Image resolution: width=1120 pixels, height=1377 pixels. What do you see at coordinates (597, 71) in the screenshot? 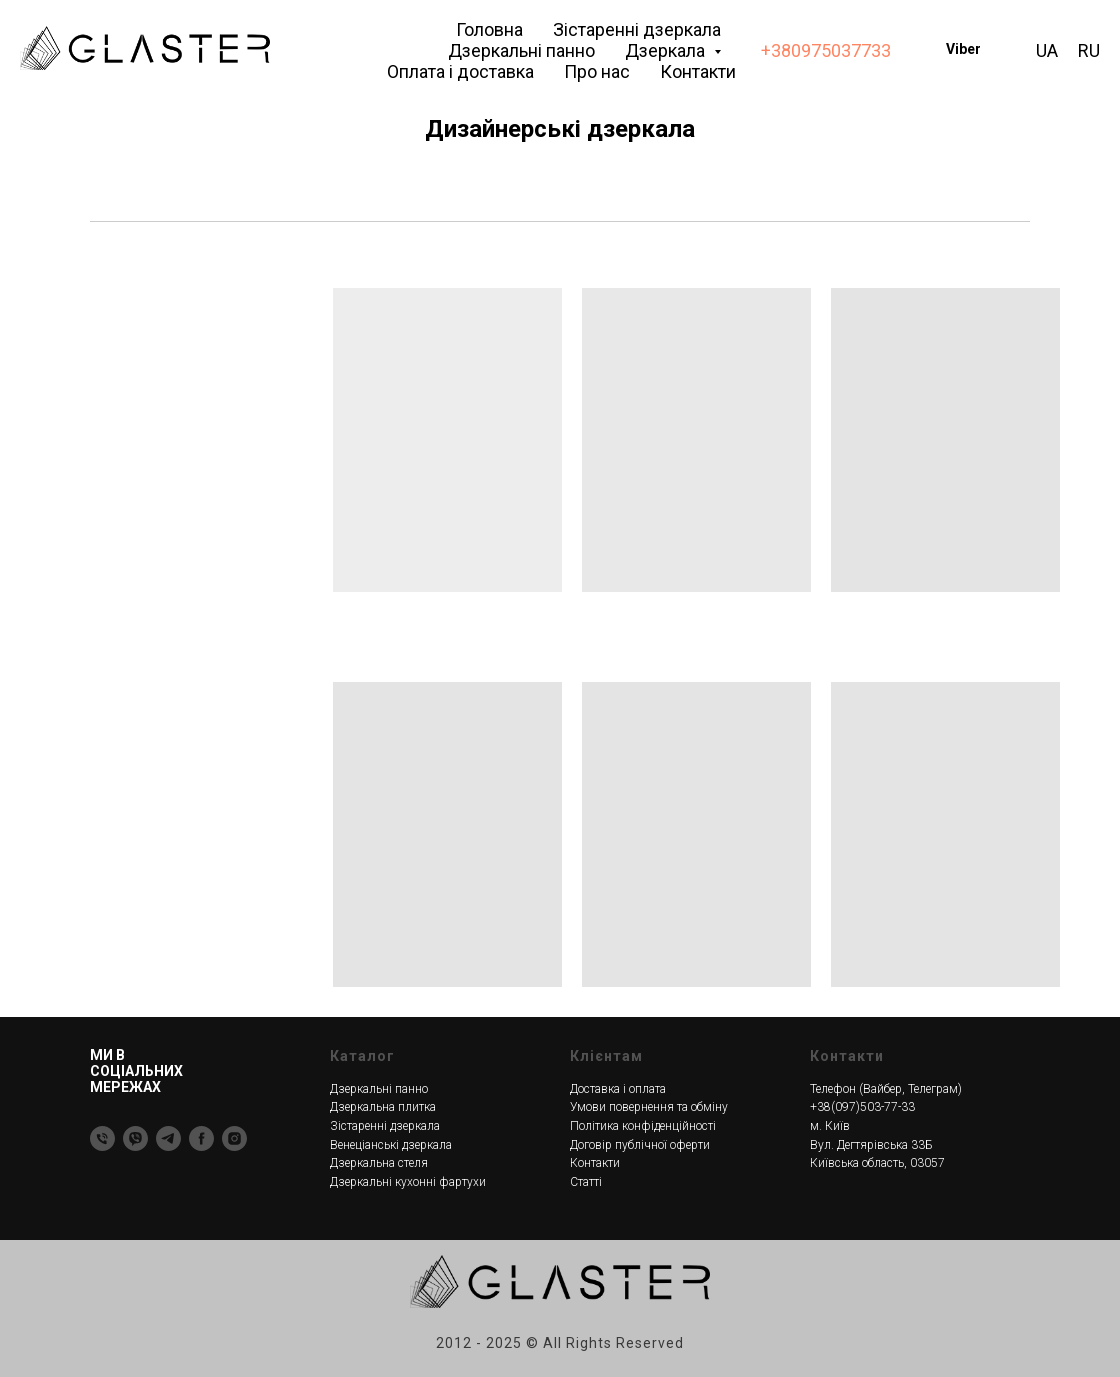
I see `Про нас` at bounding box center [597, 71].